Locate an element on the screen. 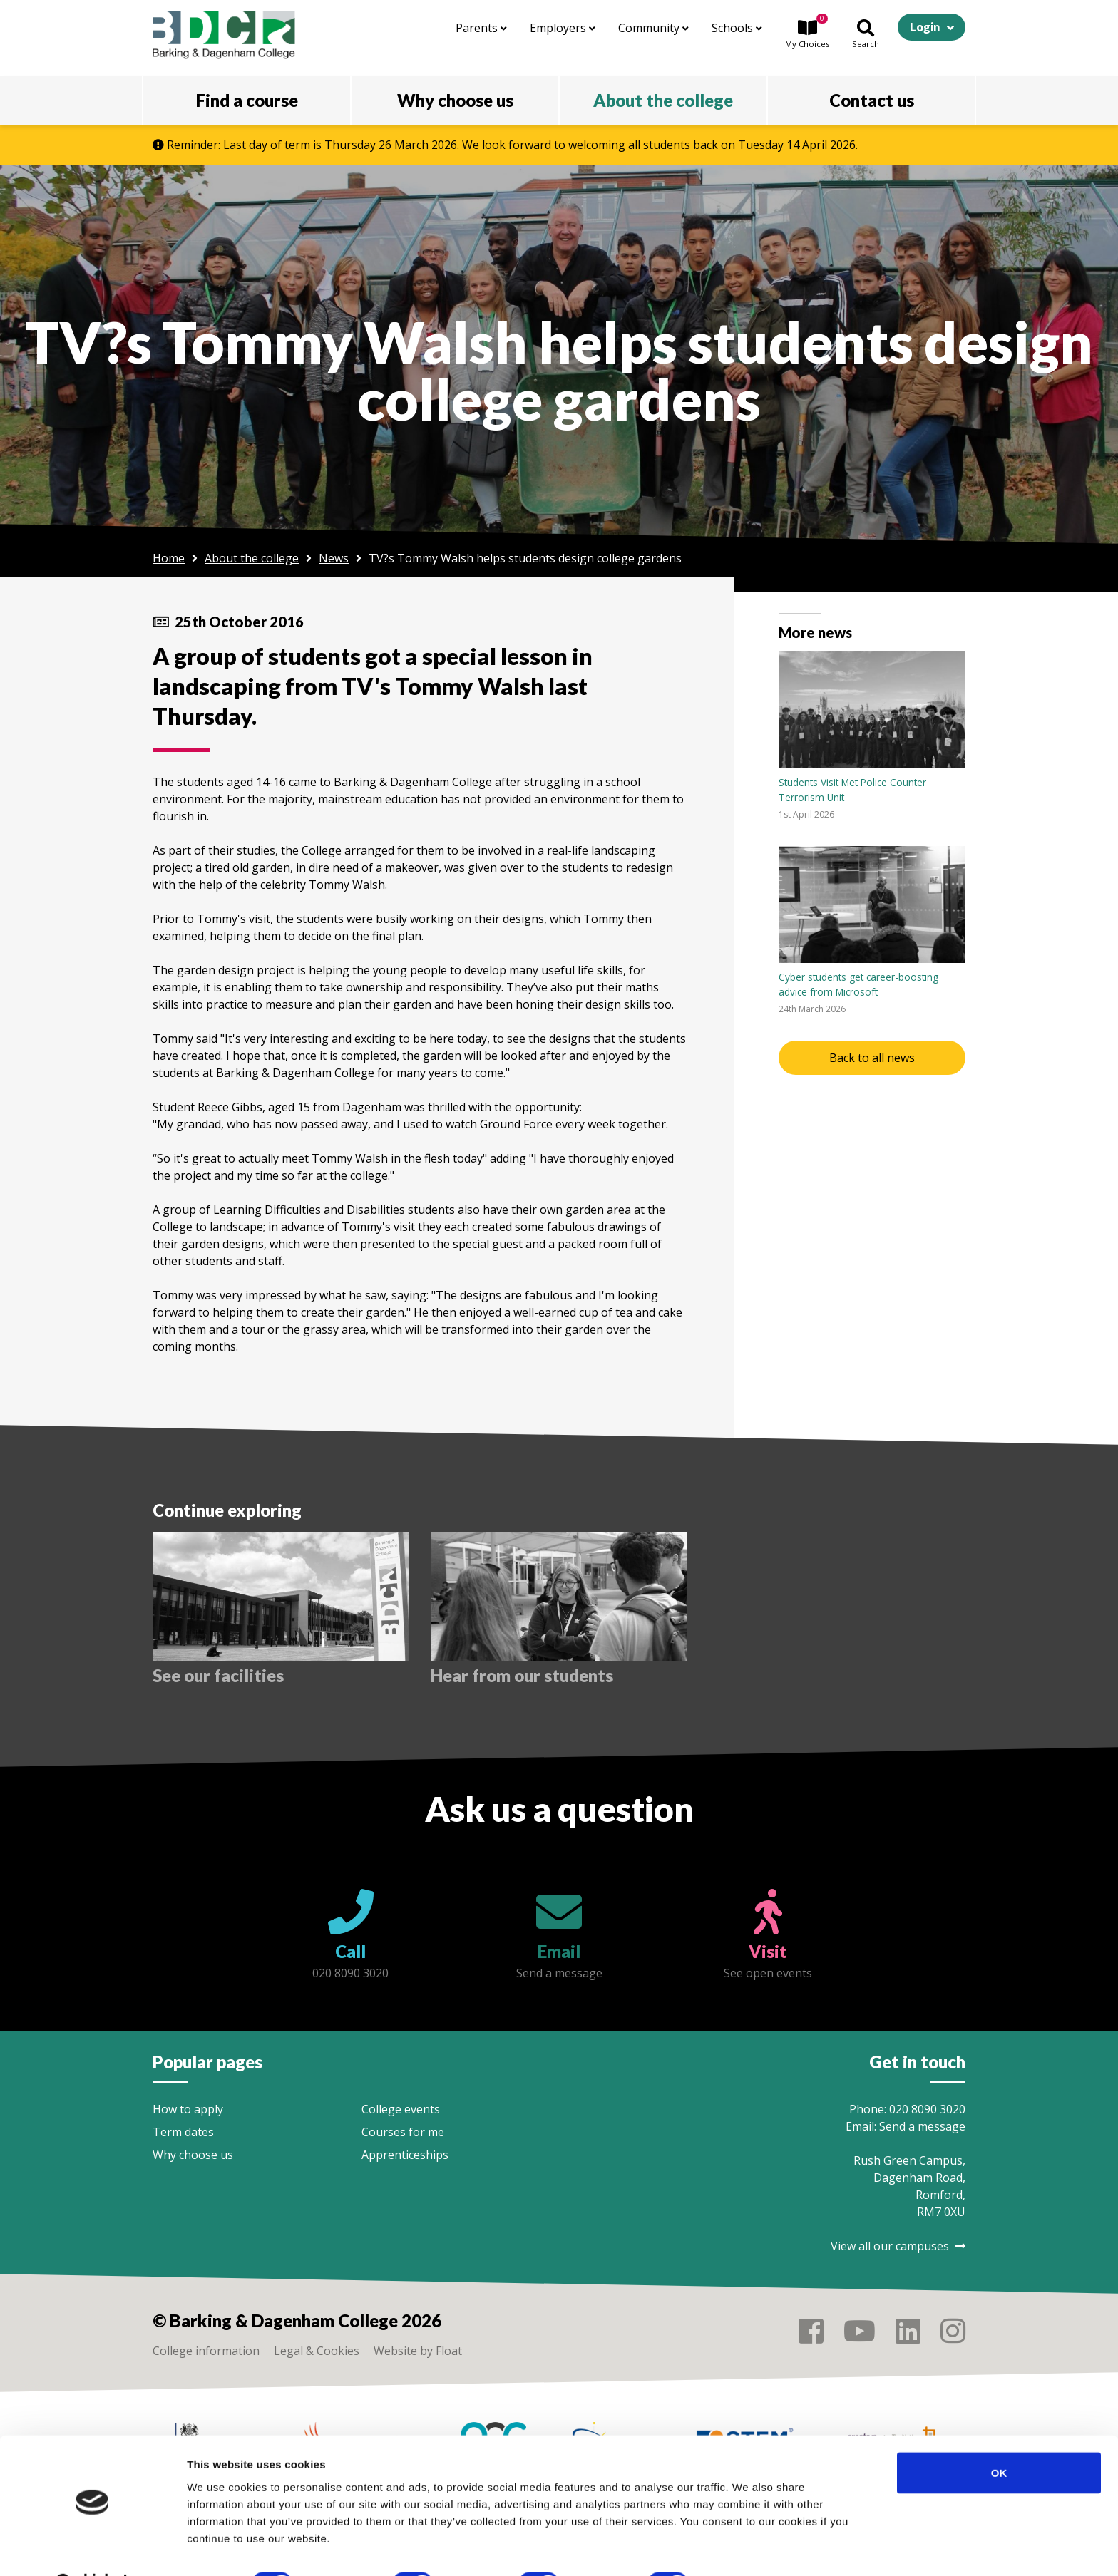 This screenshot has height=2576, width=1118. How to apply is located at coordinates (188, 2109).